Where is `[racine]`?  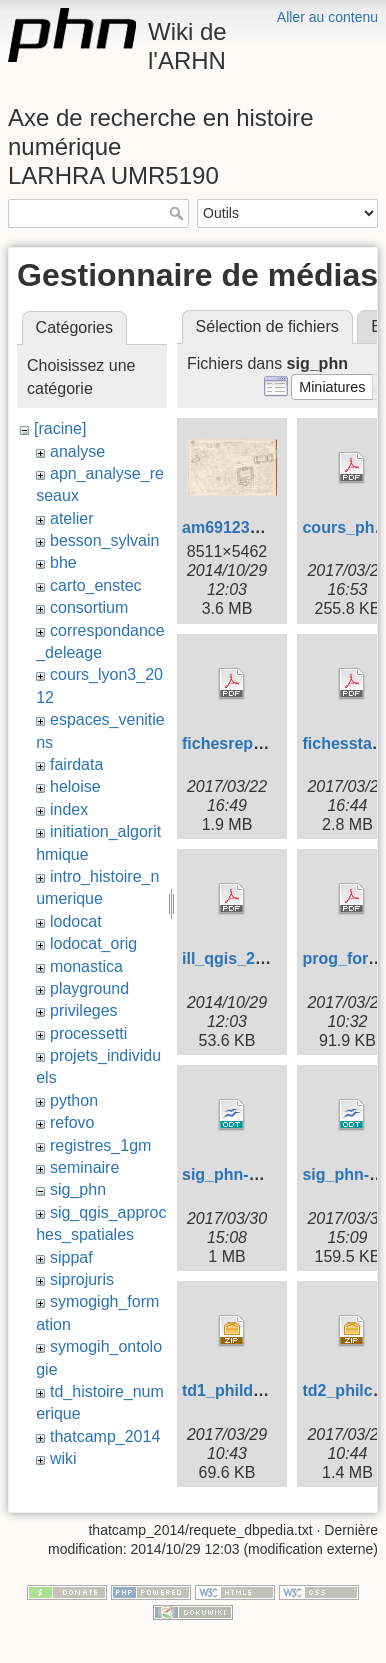 [racine] is located at coordinates (60, 428).